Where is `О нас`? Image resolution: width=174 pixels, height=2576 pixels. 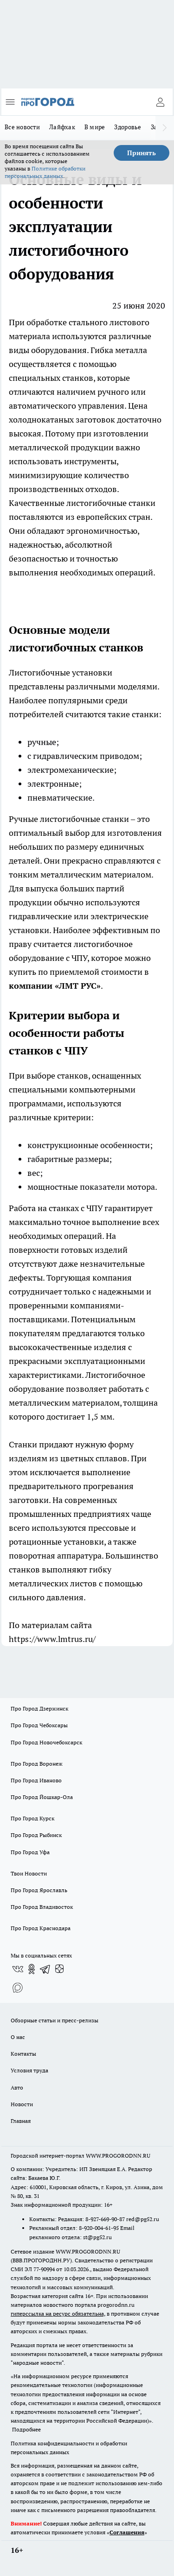
О нас is located at coordinates (18, 2036).